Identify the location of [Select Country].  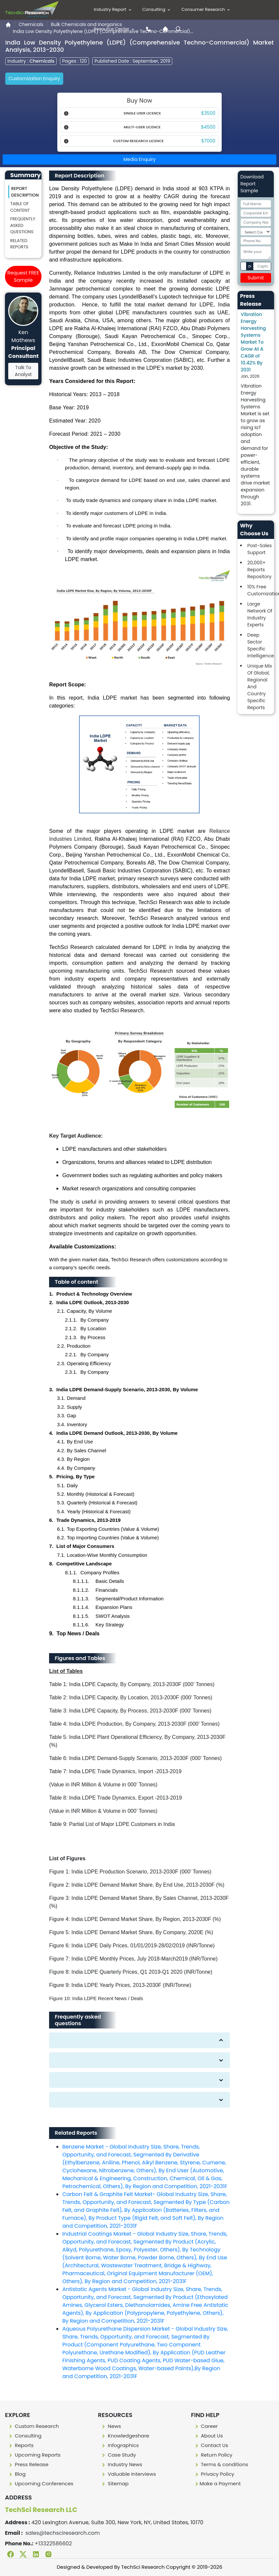
(255, 232).